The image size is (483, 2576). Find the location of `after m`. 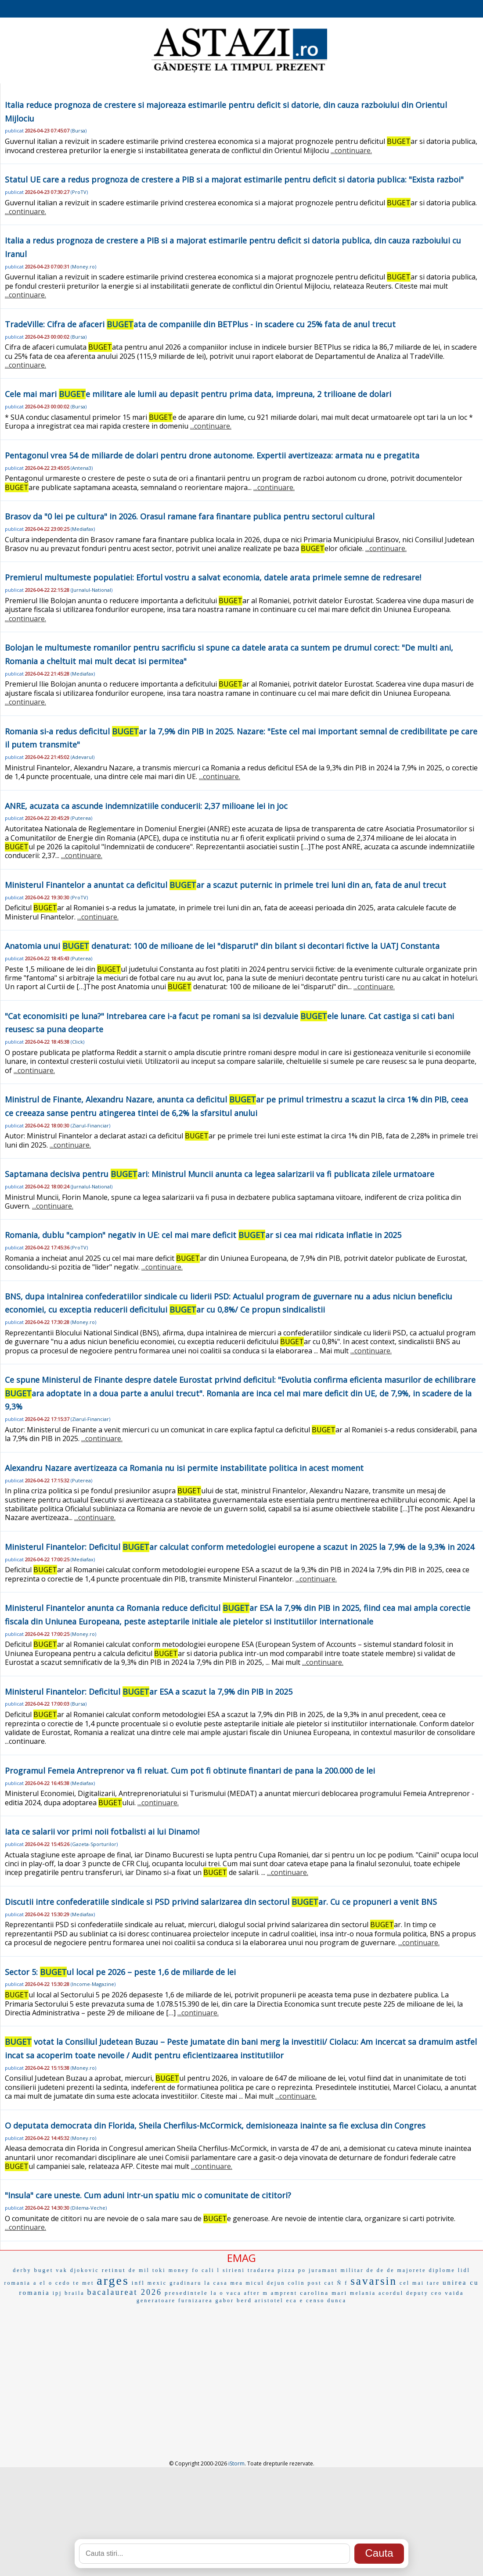

after m is located at coordinates (256, 2293).